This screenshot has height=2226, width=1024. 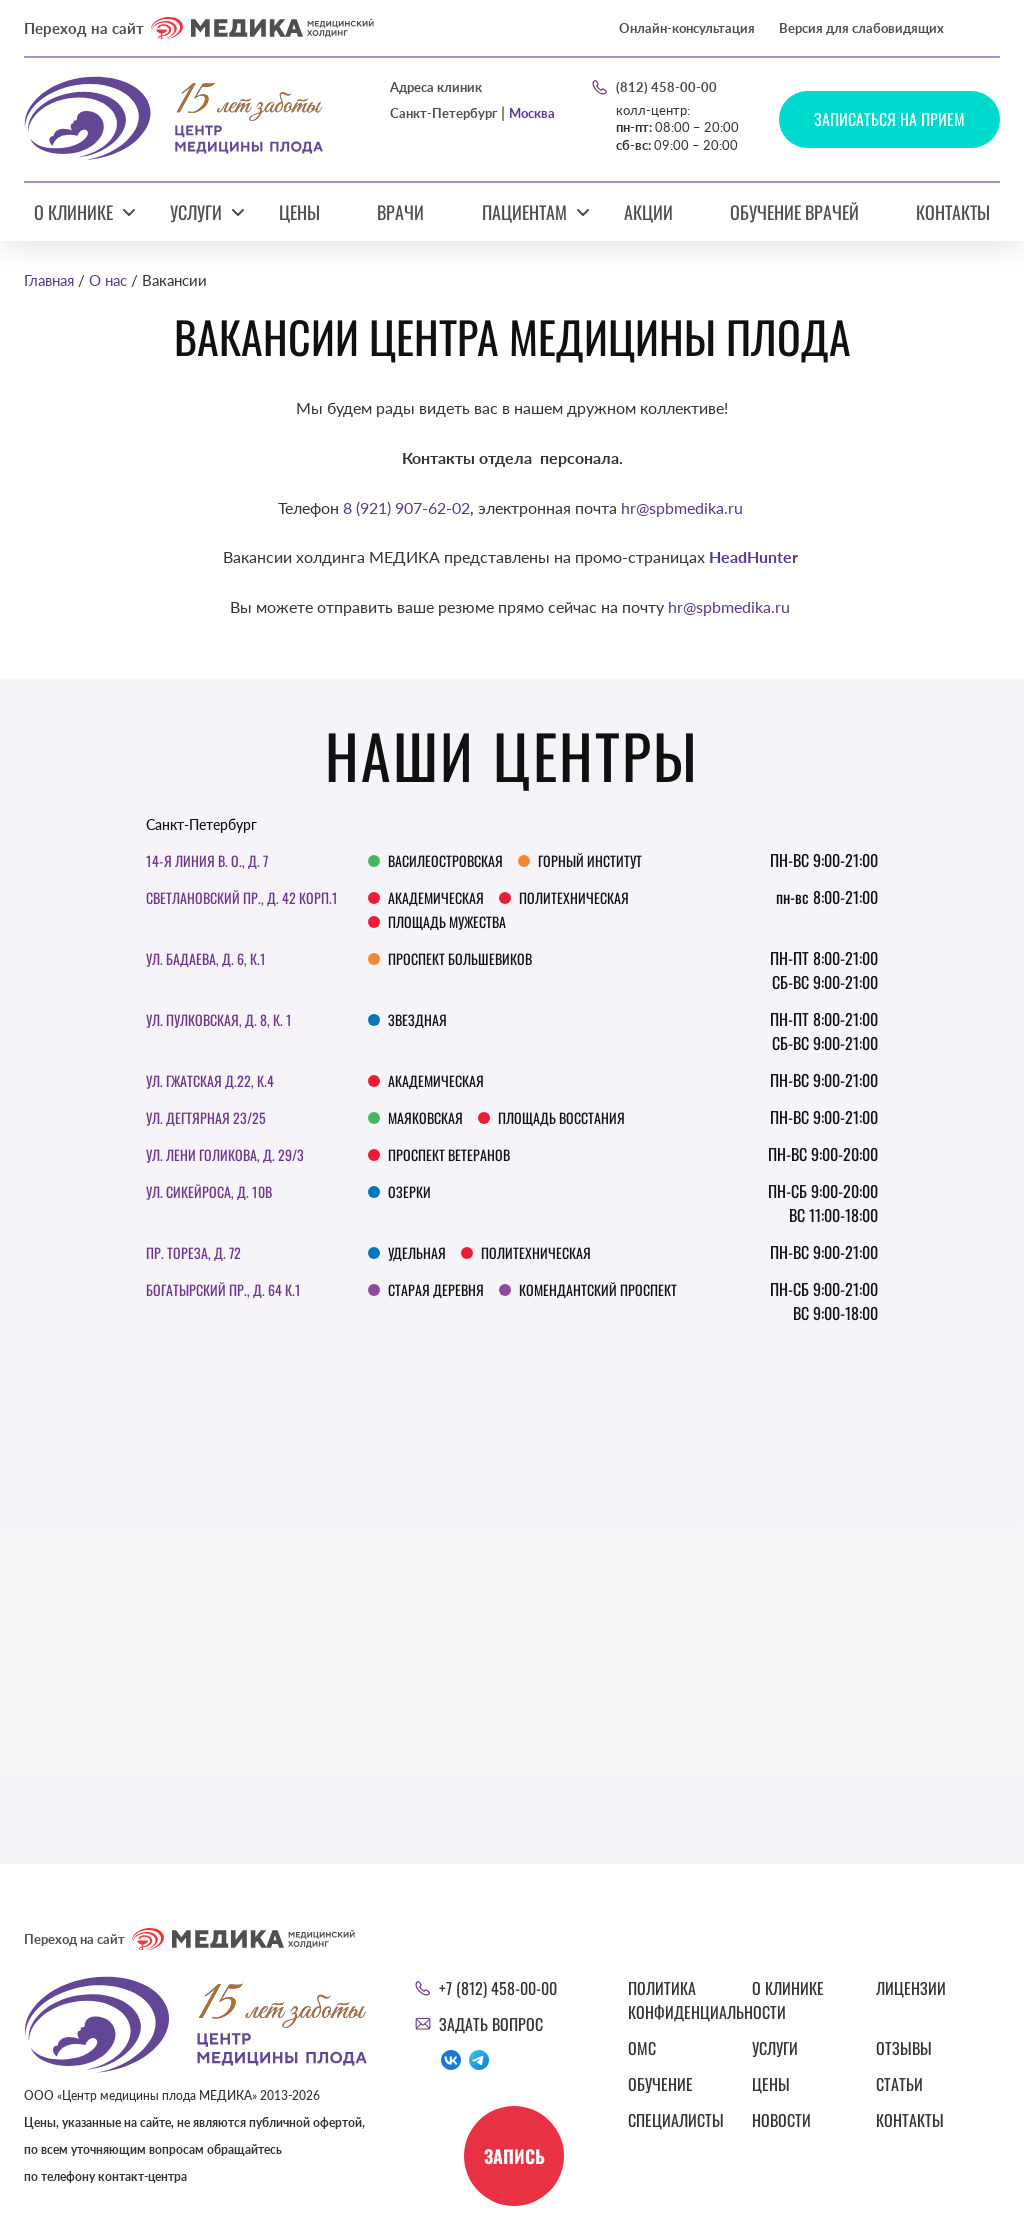 I want to click on Ул. Пулковская, д. 8, к. 1, so click(x=219, y=1019).